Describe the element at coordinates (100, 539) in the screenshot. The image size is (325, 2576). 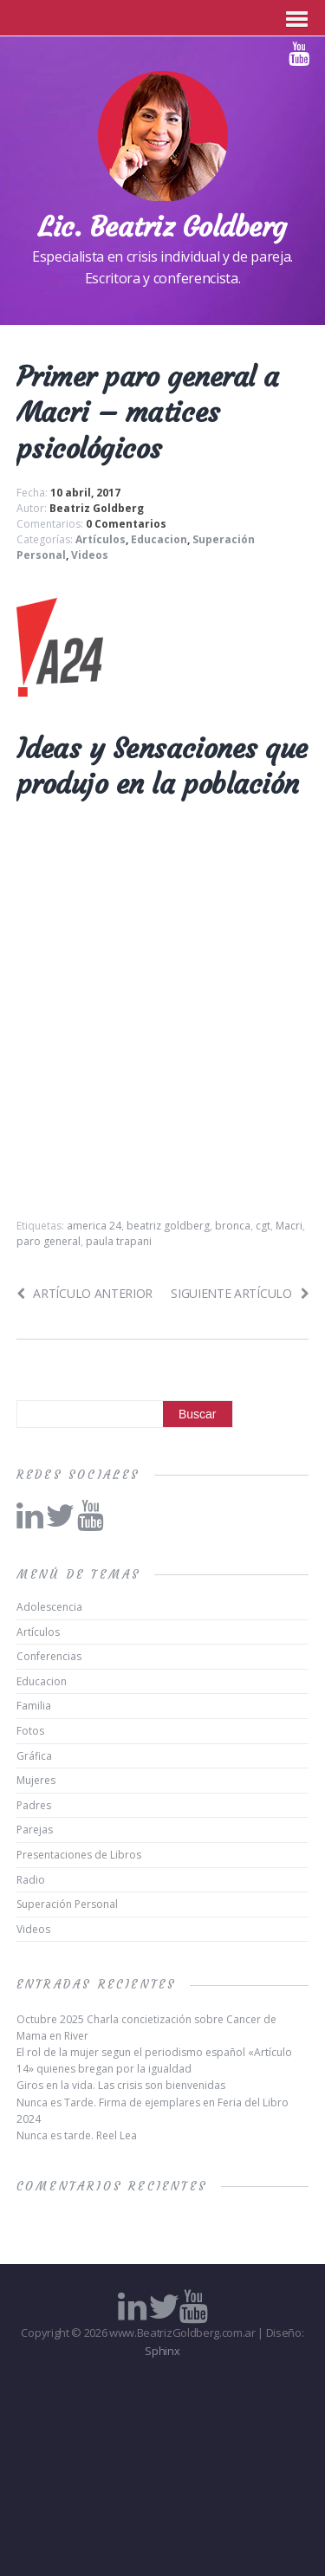
I see `Artículos` at that location.